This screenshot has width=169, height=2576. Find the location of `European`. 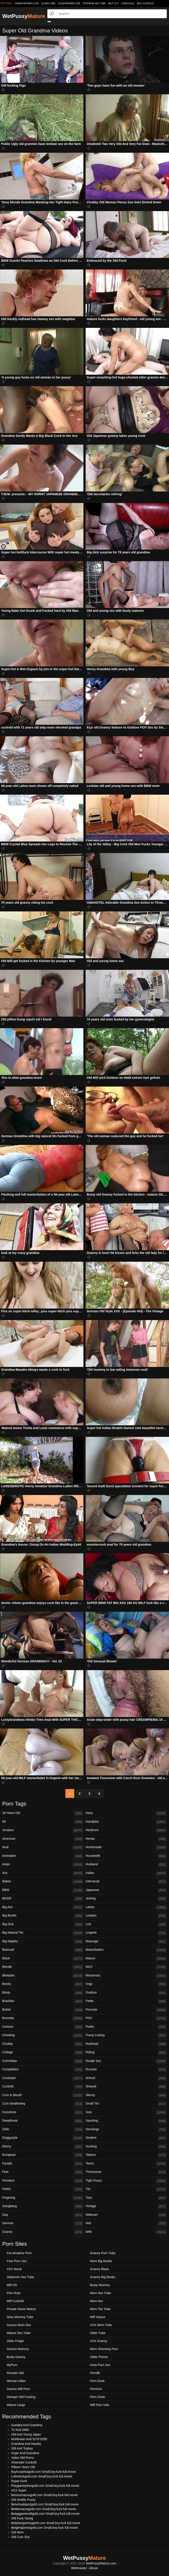

European is located at coordinates (42, 2155).